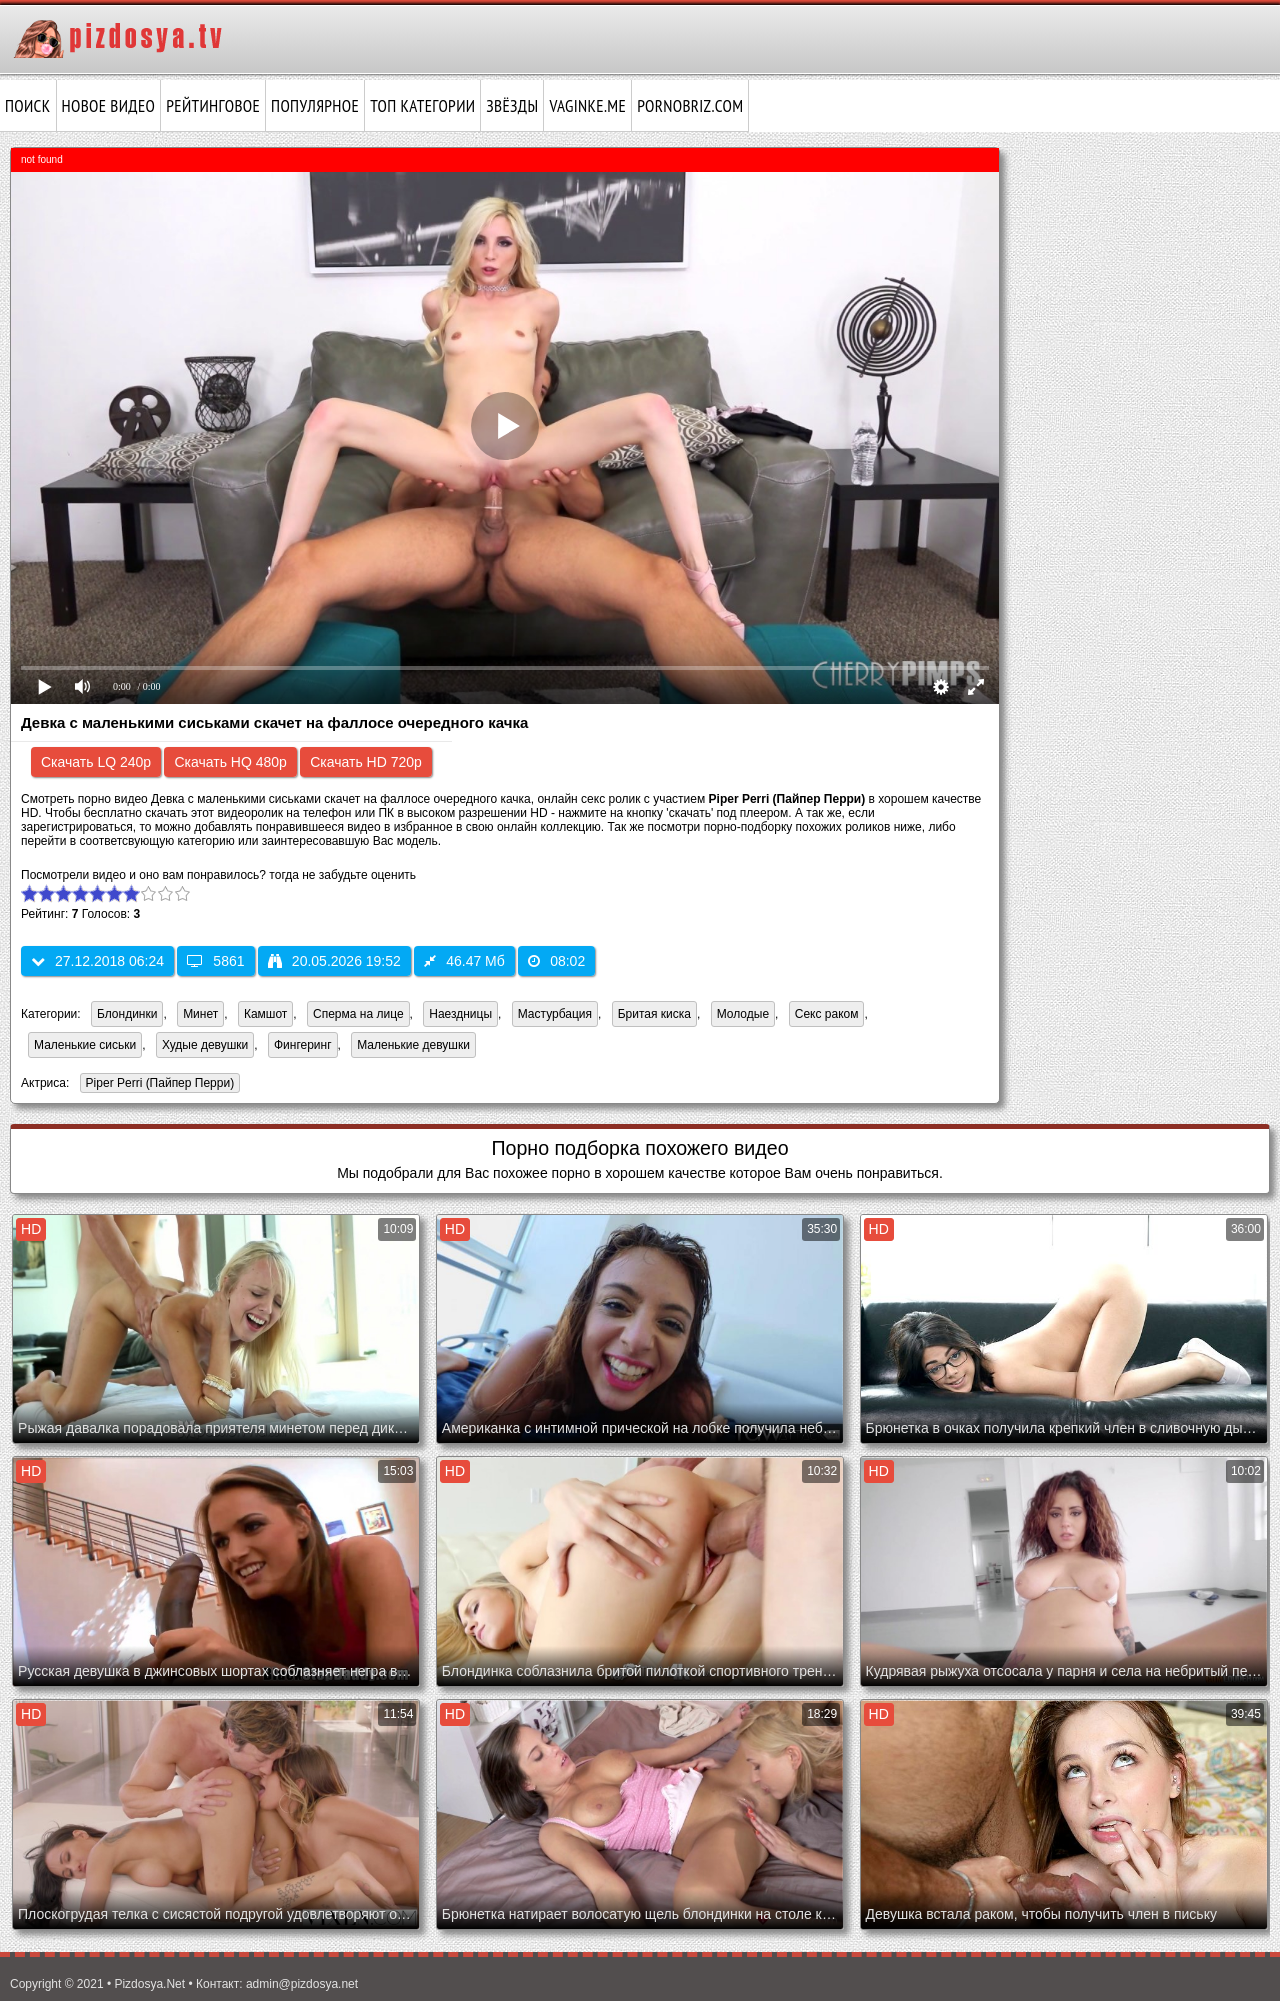  What do you see at coordinates (460, 1014) in the screenshot?
I see `Наездницы` at bounding box center [460, 1014].